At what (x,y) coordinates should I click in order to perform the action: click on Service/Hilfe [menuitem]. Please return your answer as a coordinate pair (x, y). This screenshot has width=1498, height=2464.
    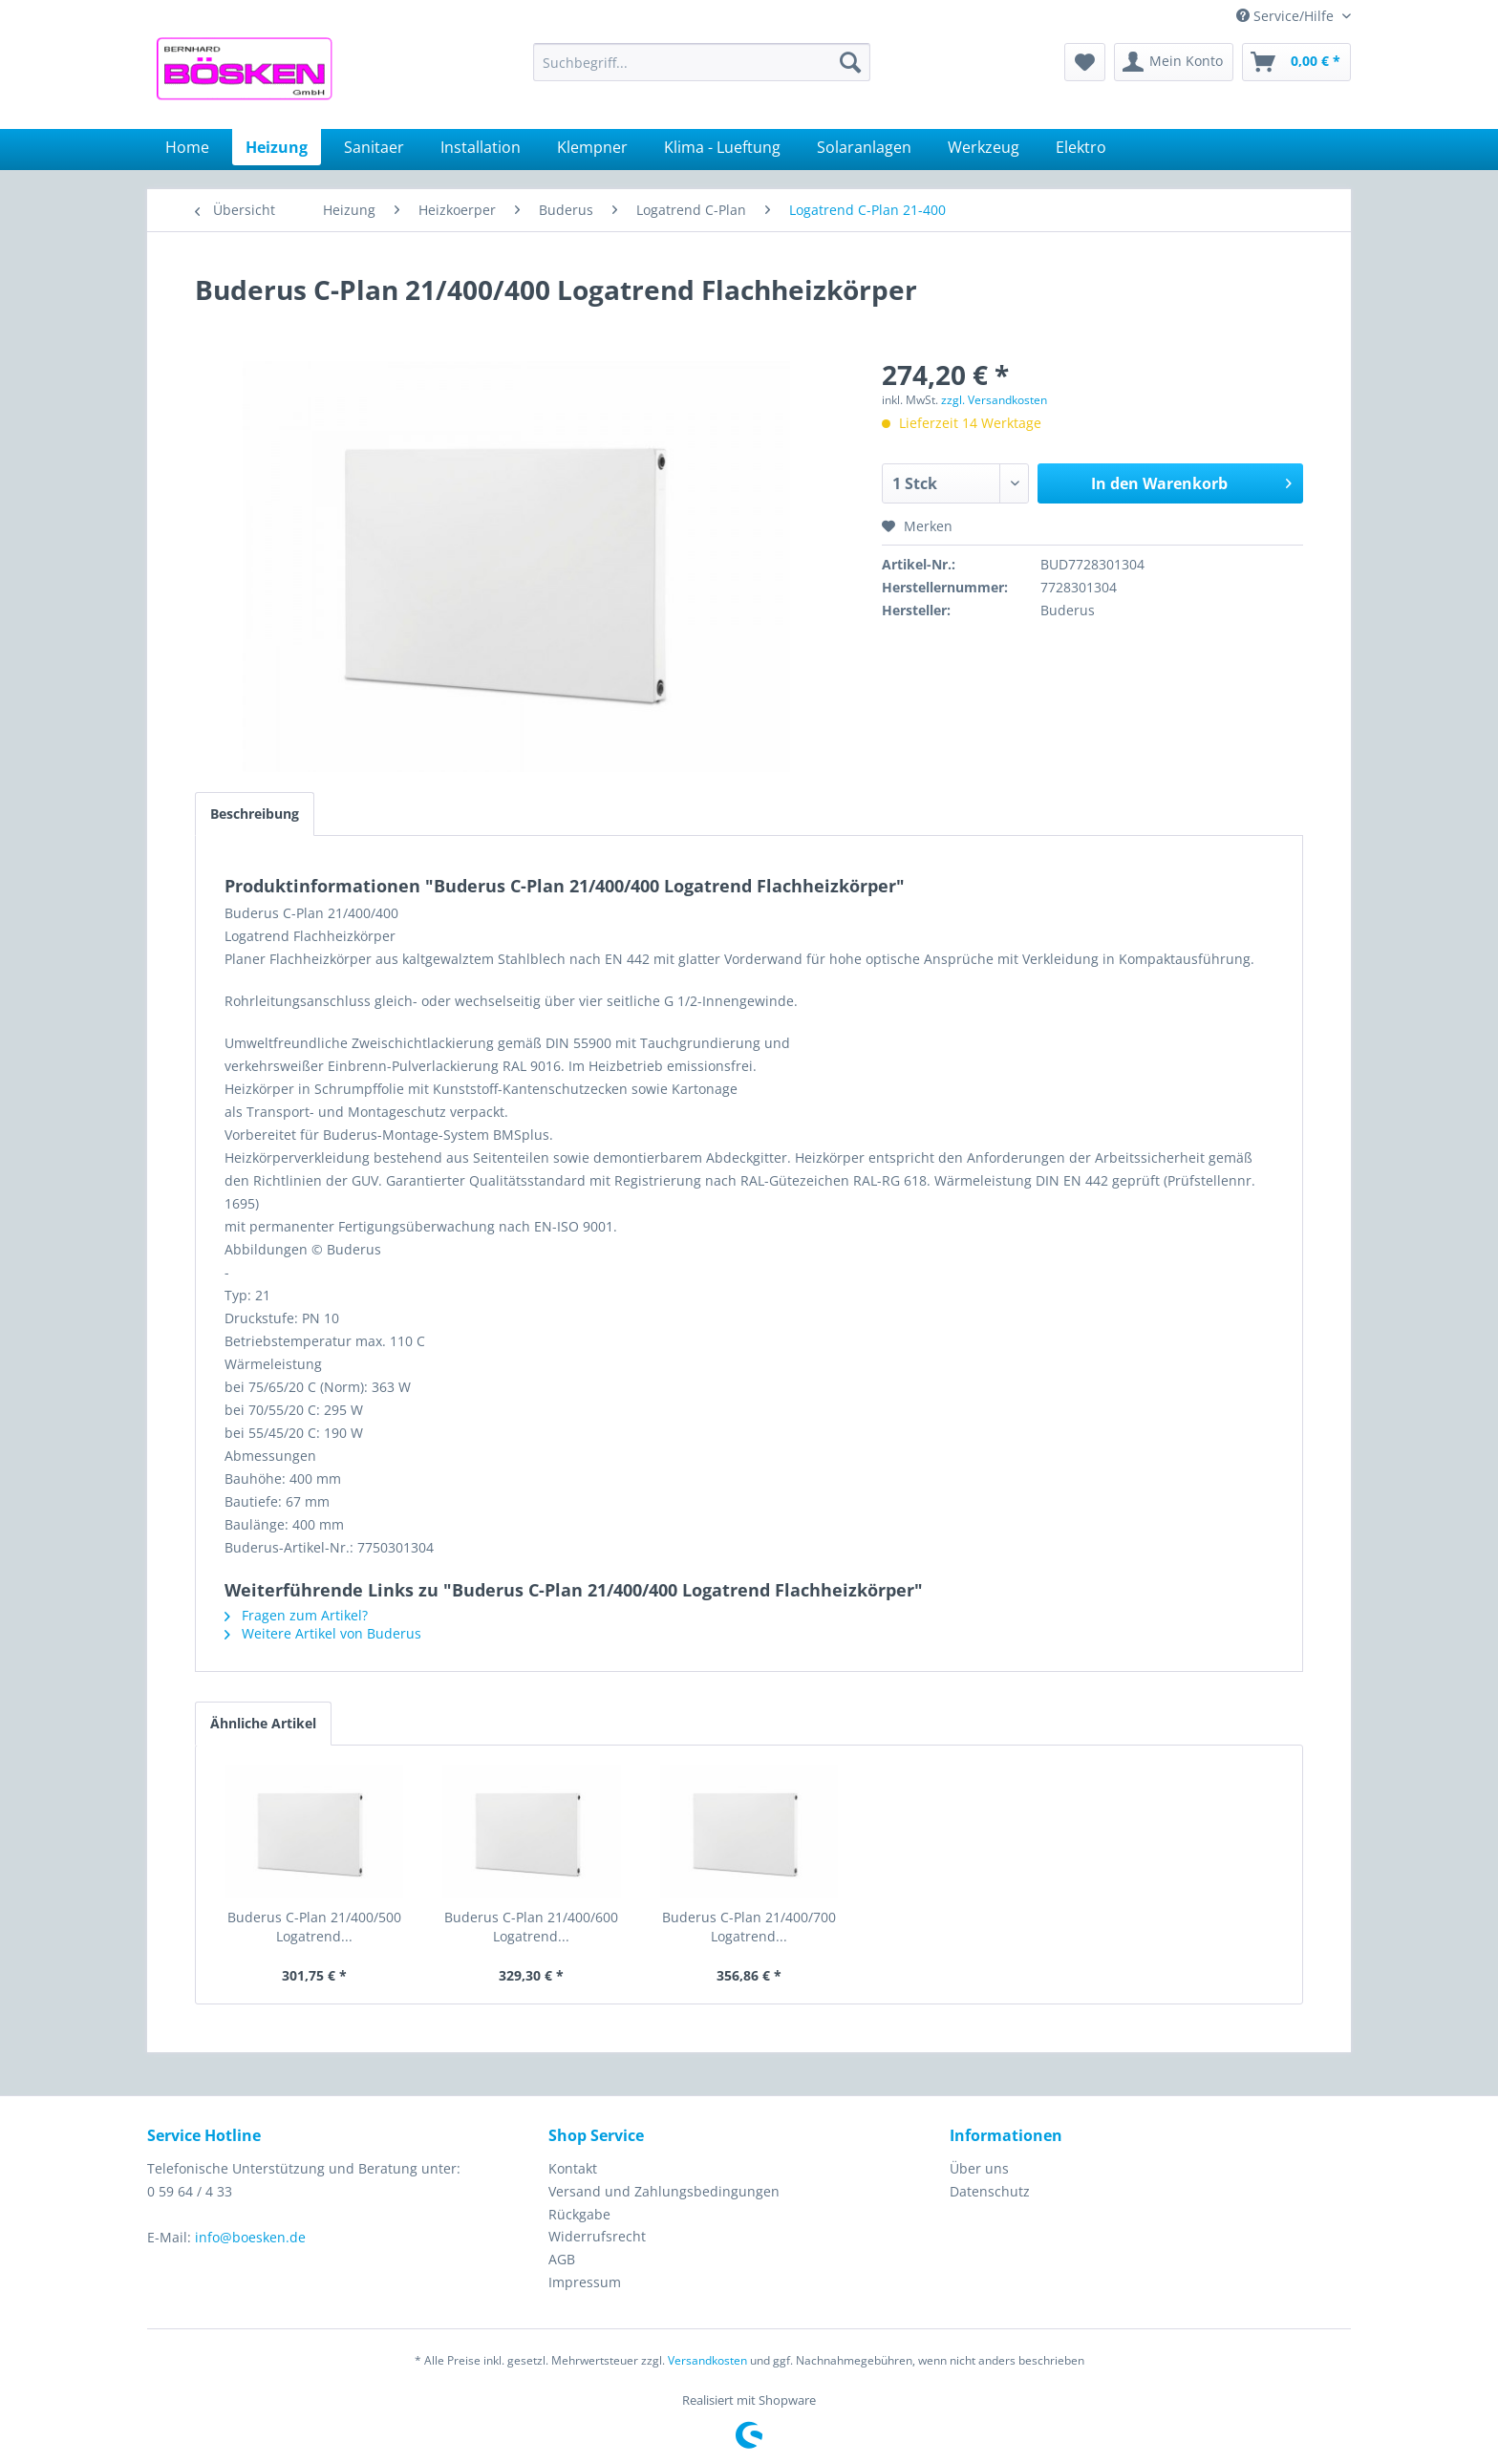
    Looking at the image, I should click on (1287, 16).